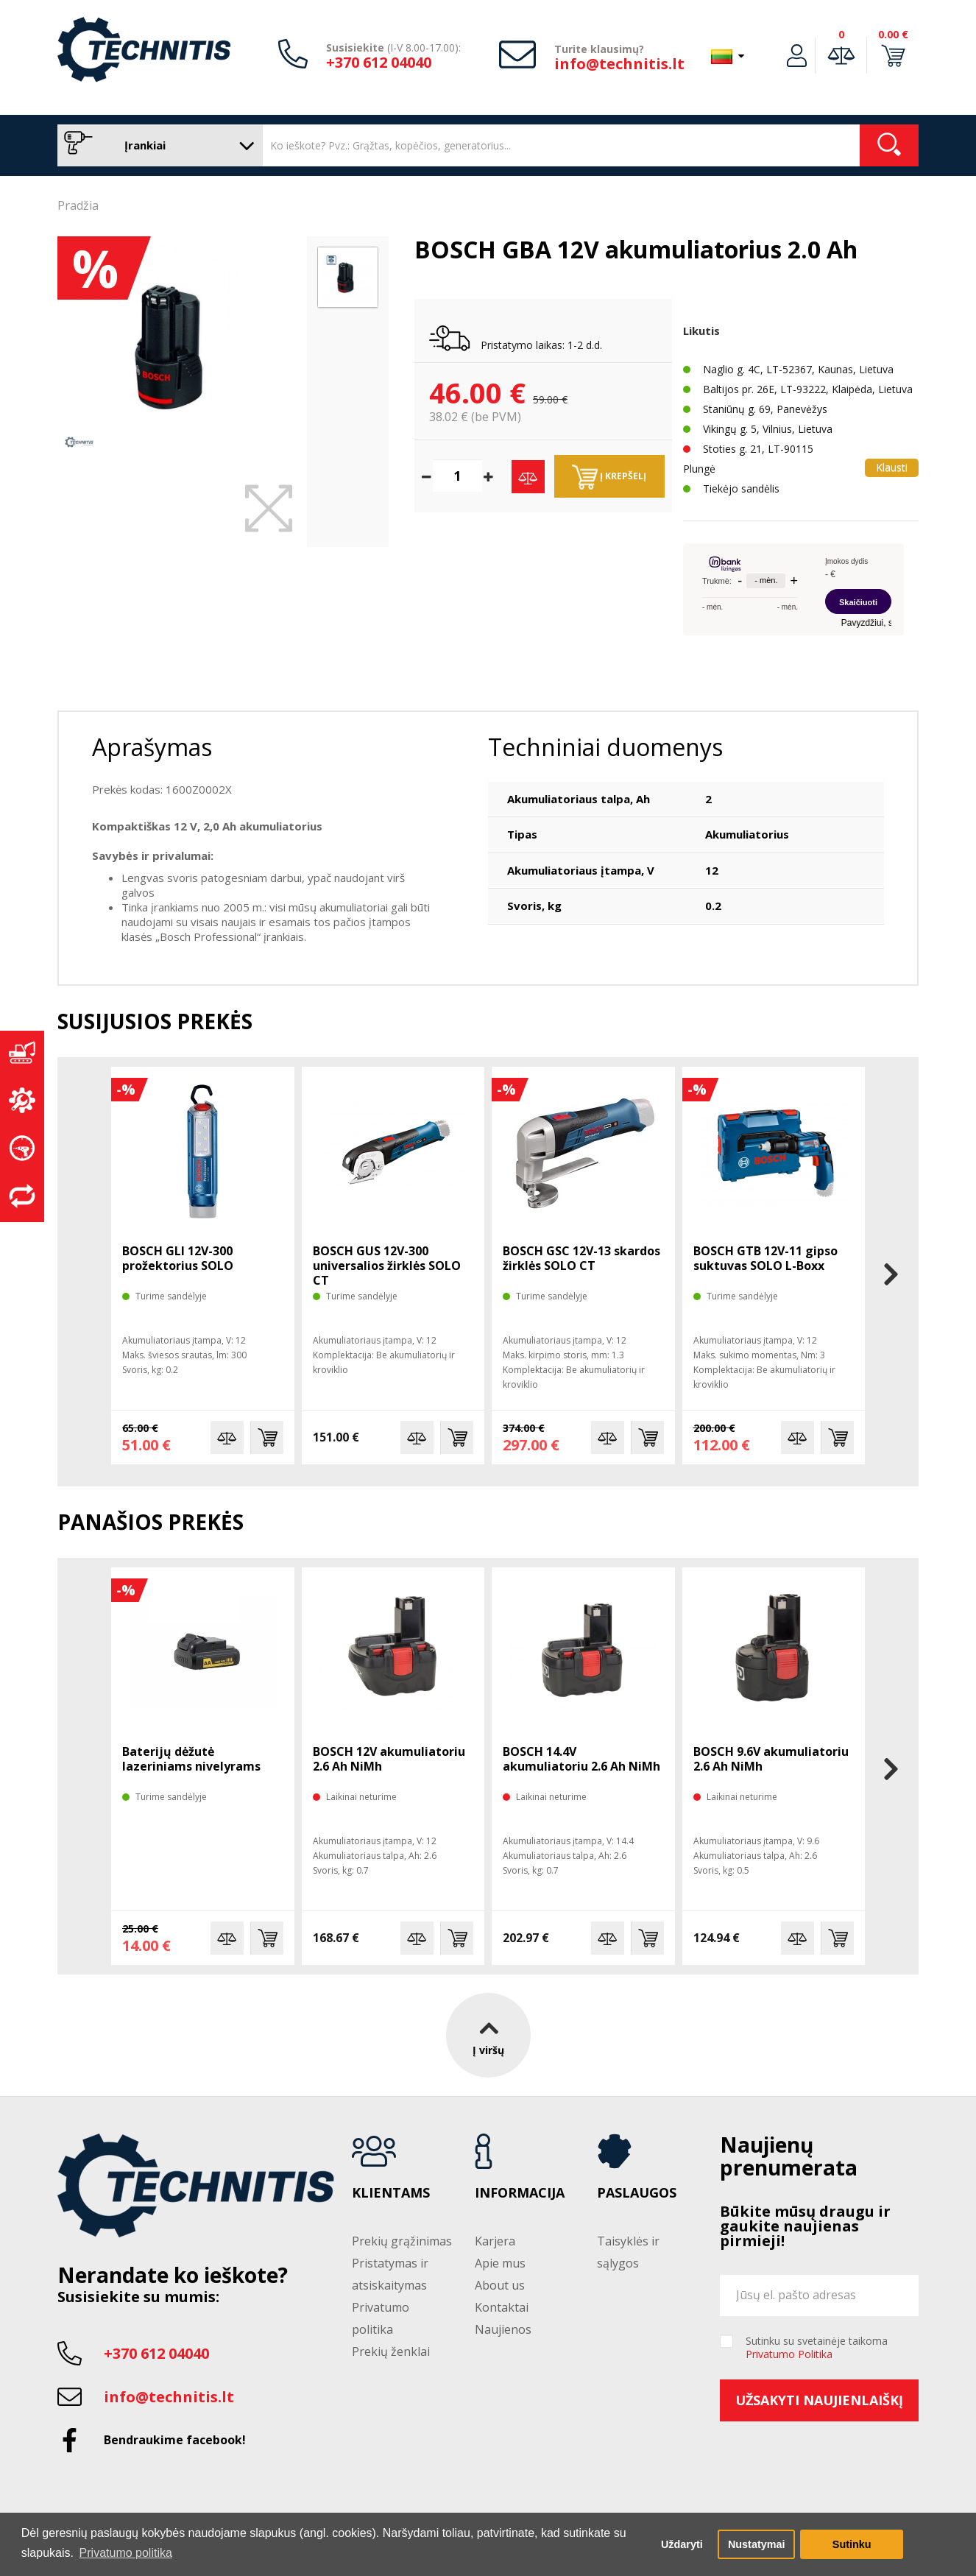 The height and width of the screenshot is (2576, 976). I want to click on BOSCH GTB 12V-11 gipso suktuvas SOLO L-Boxx, so click(765, 1258).